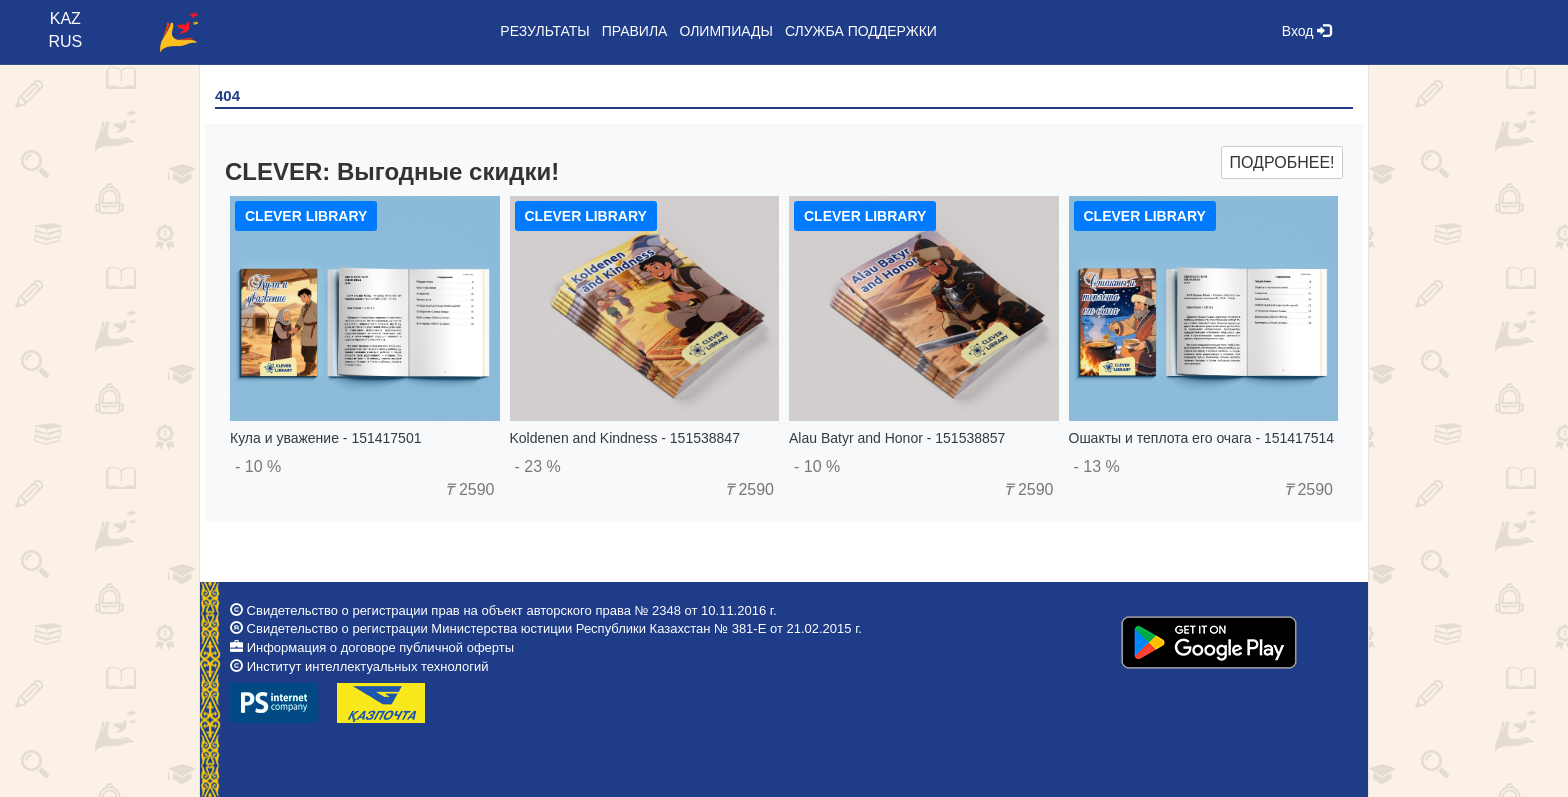 This screenshot has height=797, width=1568. I want to click on Результаты, so click(544, 31).